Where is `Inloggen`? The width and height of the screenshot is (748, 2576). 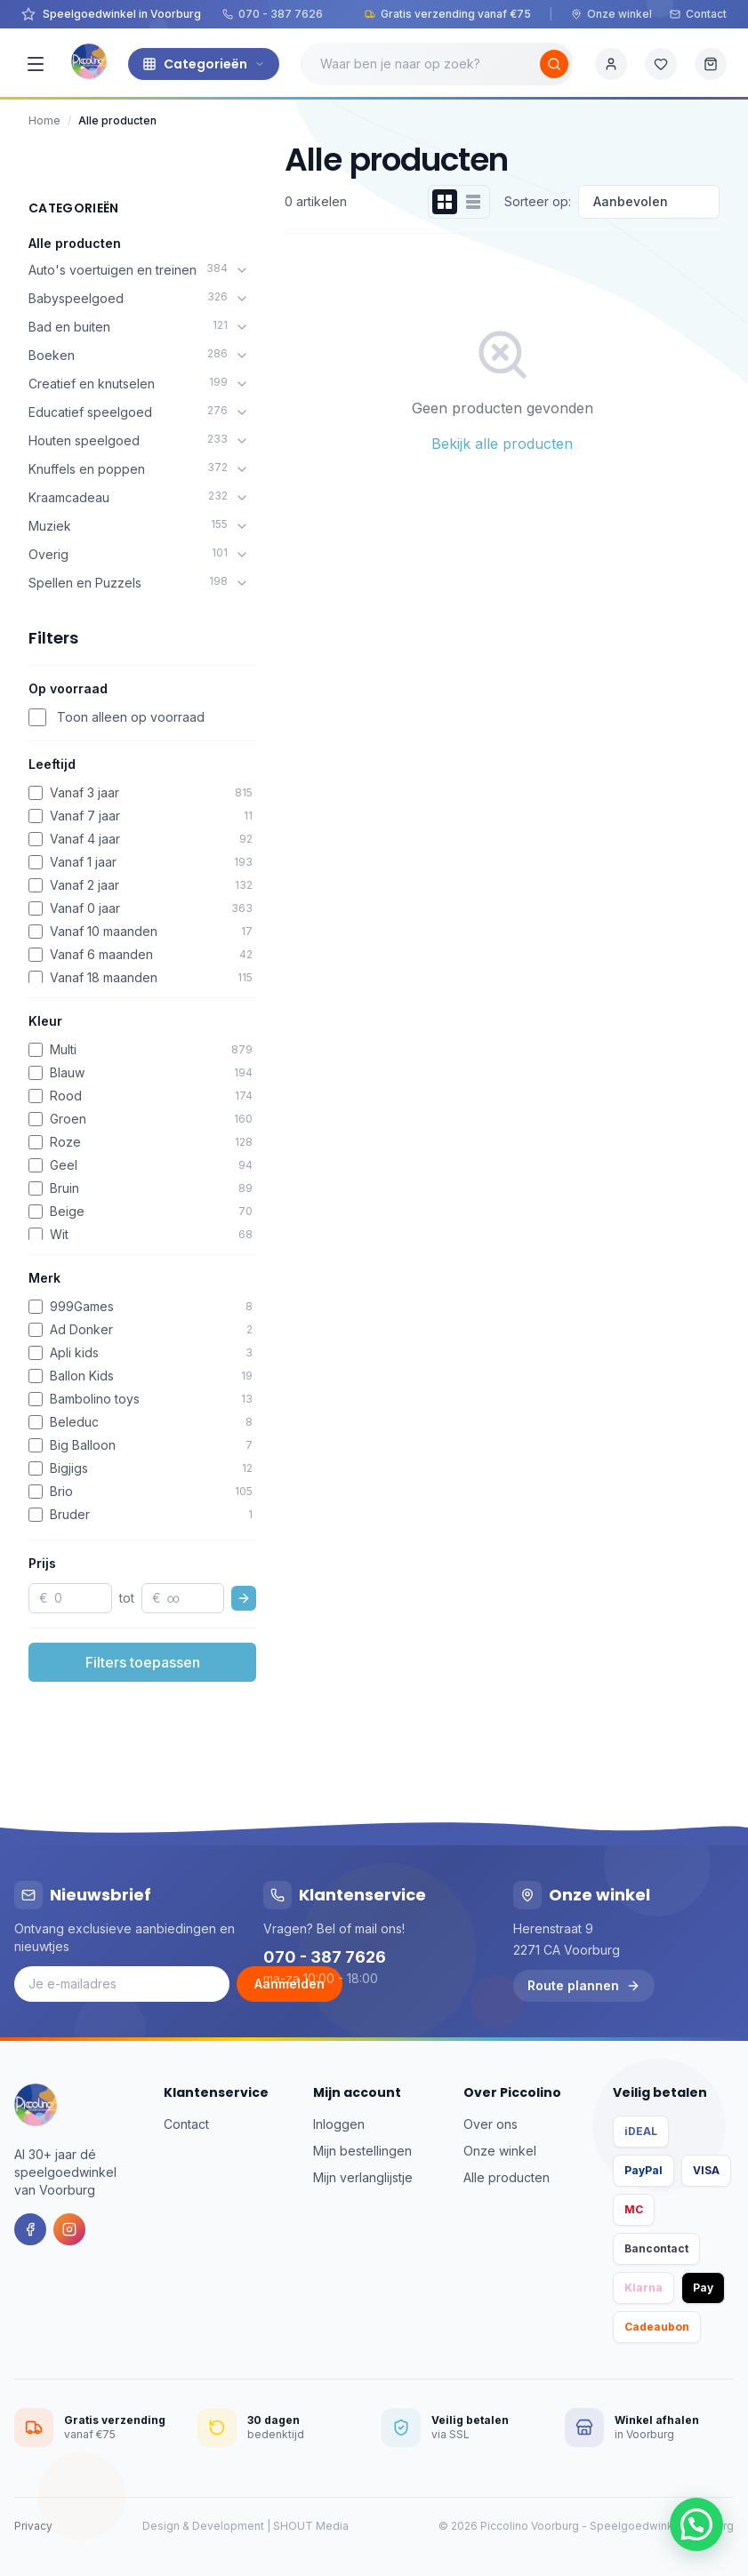 Inloggen is located at coordinates (339, 2124).